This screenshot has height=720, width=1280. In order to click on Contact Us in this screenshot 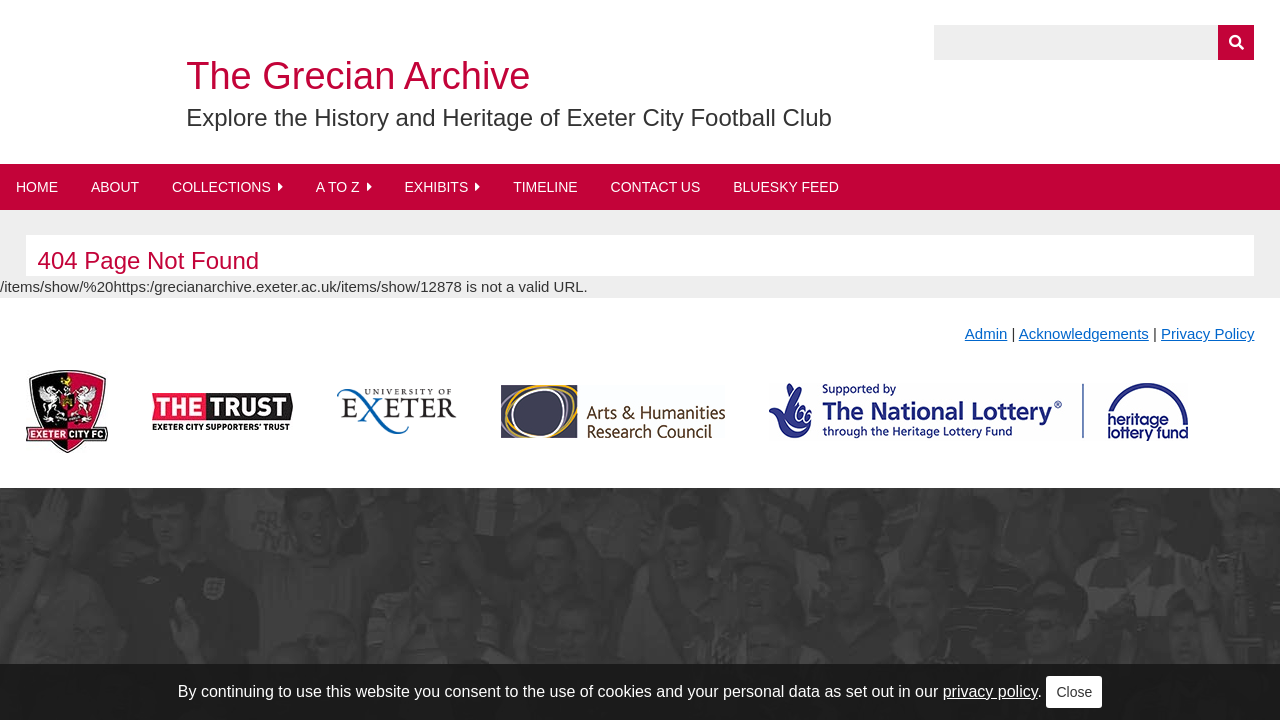, I will do `click(656, 187)`.